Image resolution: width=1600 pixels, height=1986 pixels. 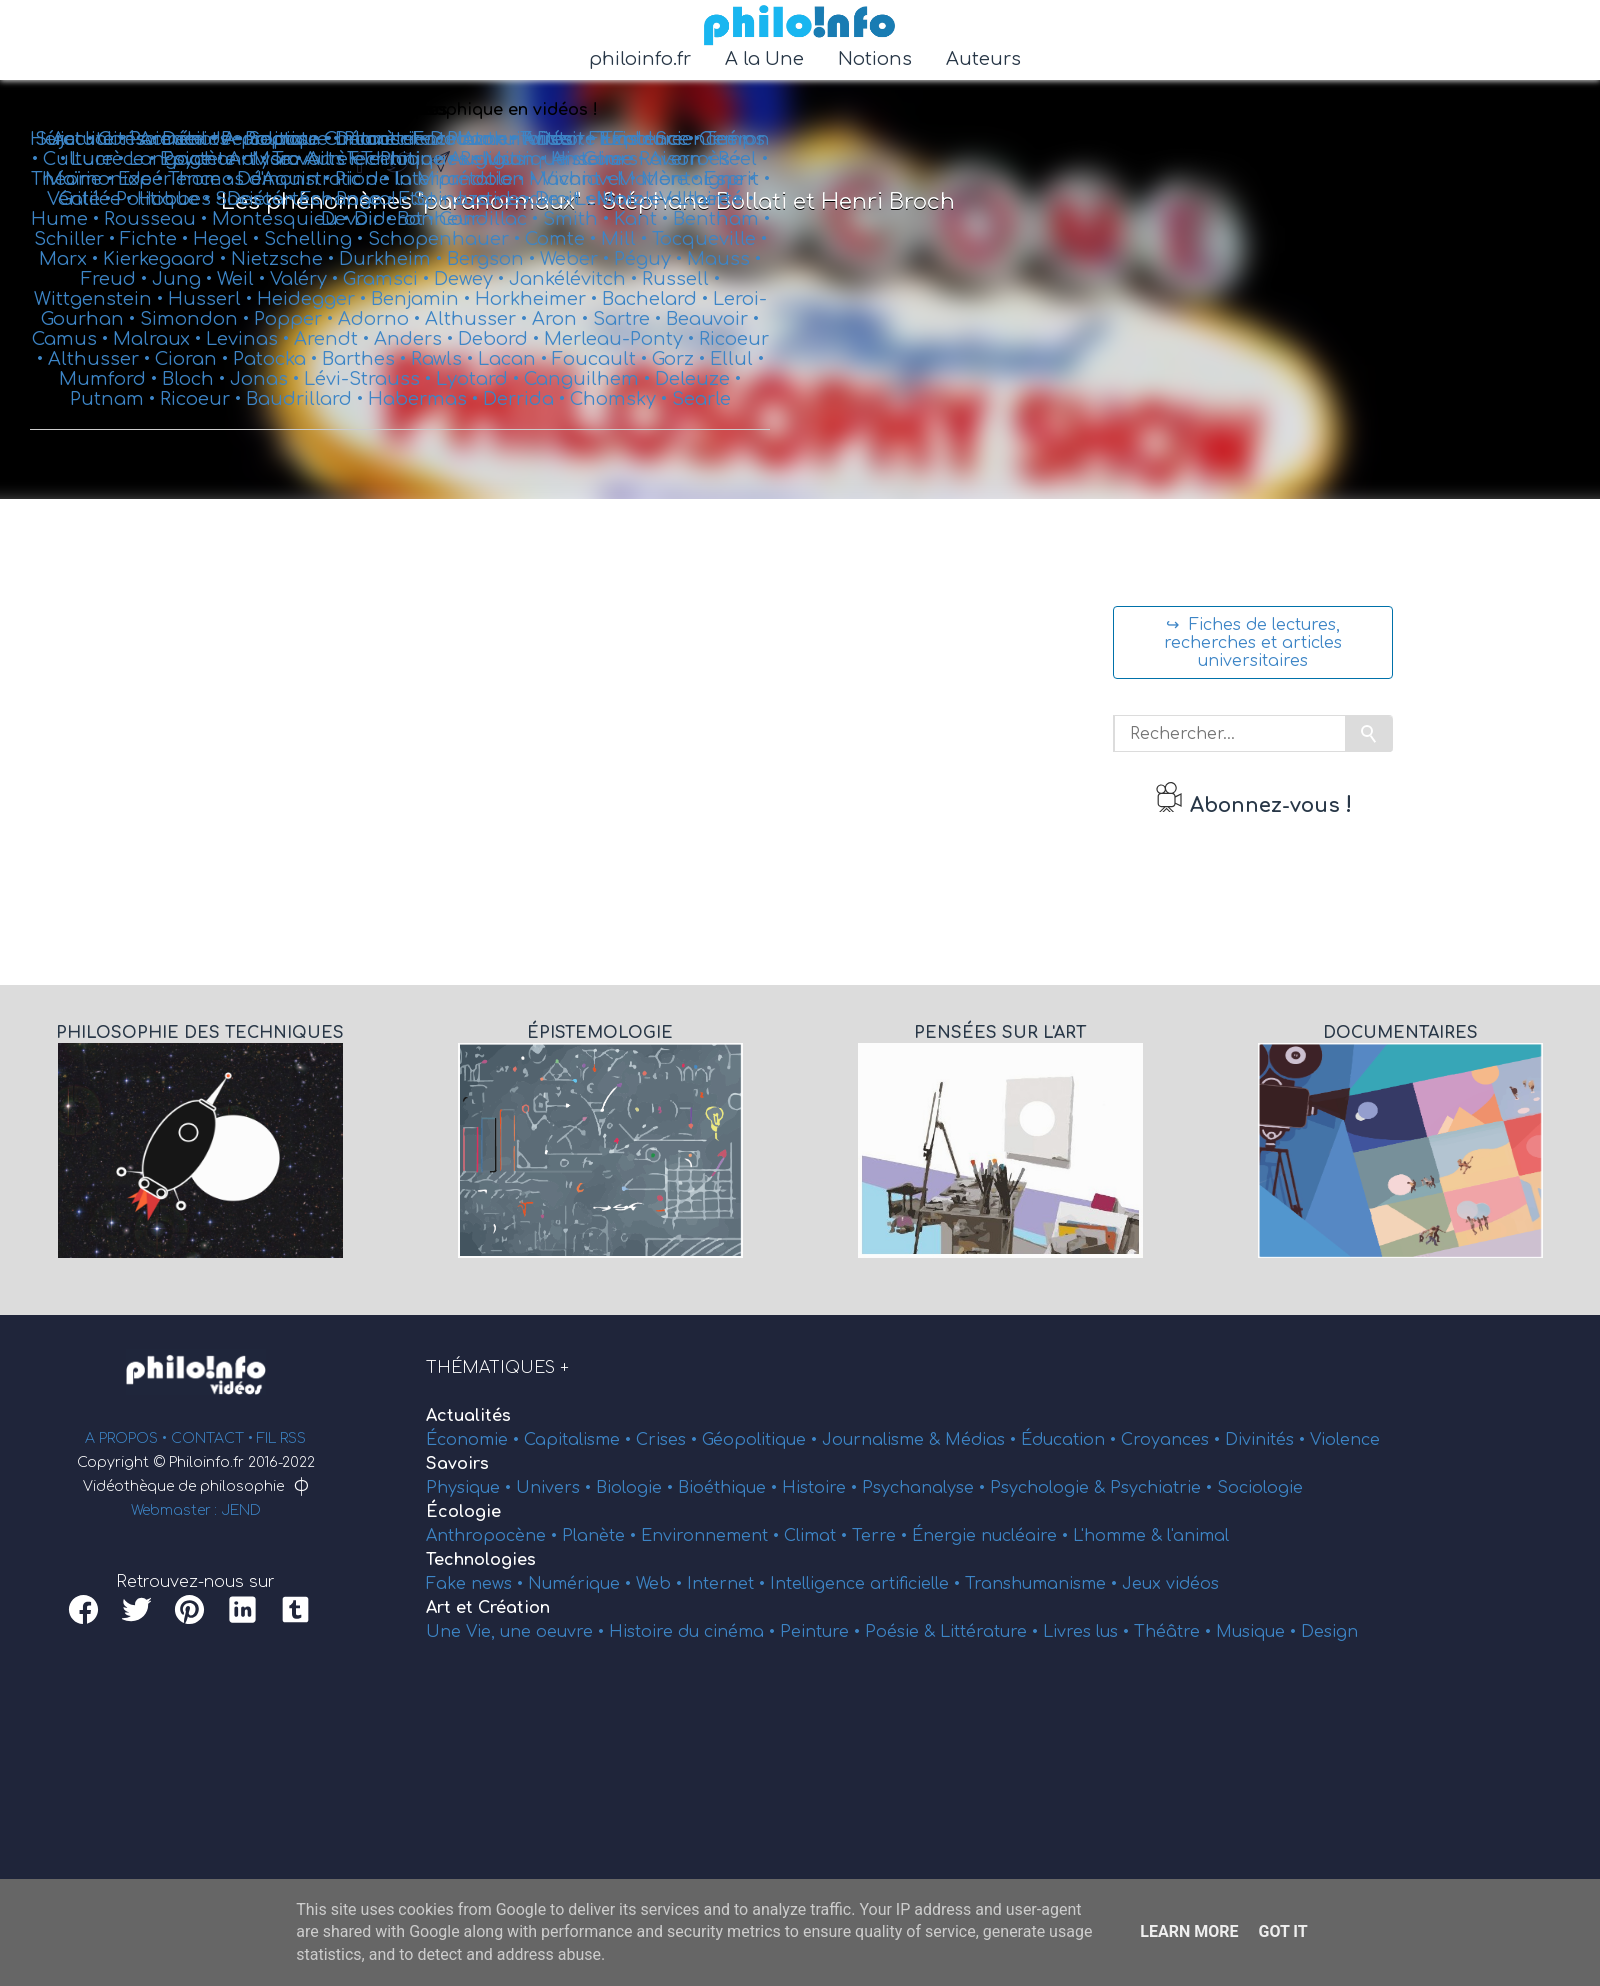 I want to click on Économie •, so click(x=475, y=1440).